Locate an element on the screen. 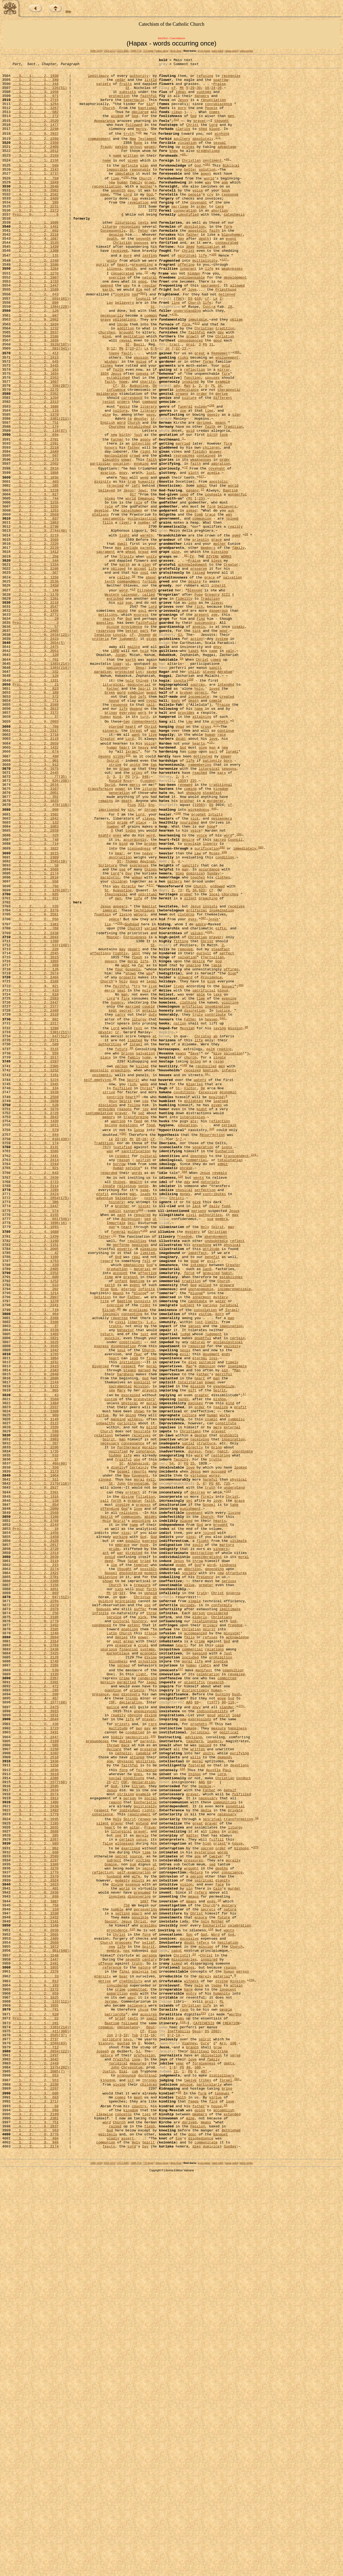  brings is located at coordinates (111, 838).